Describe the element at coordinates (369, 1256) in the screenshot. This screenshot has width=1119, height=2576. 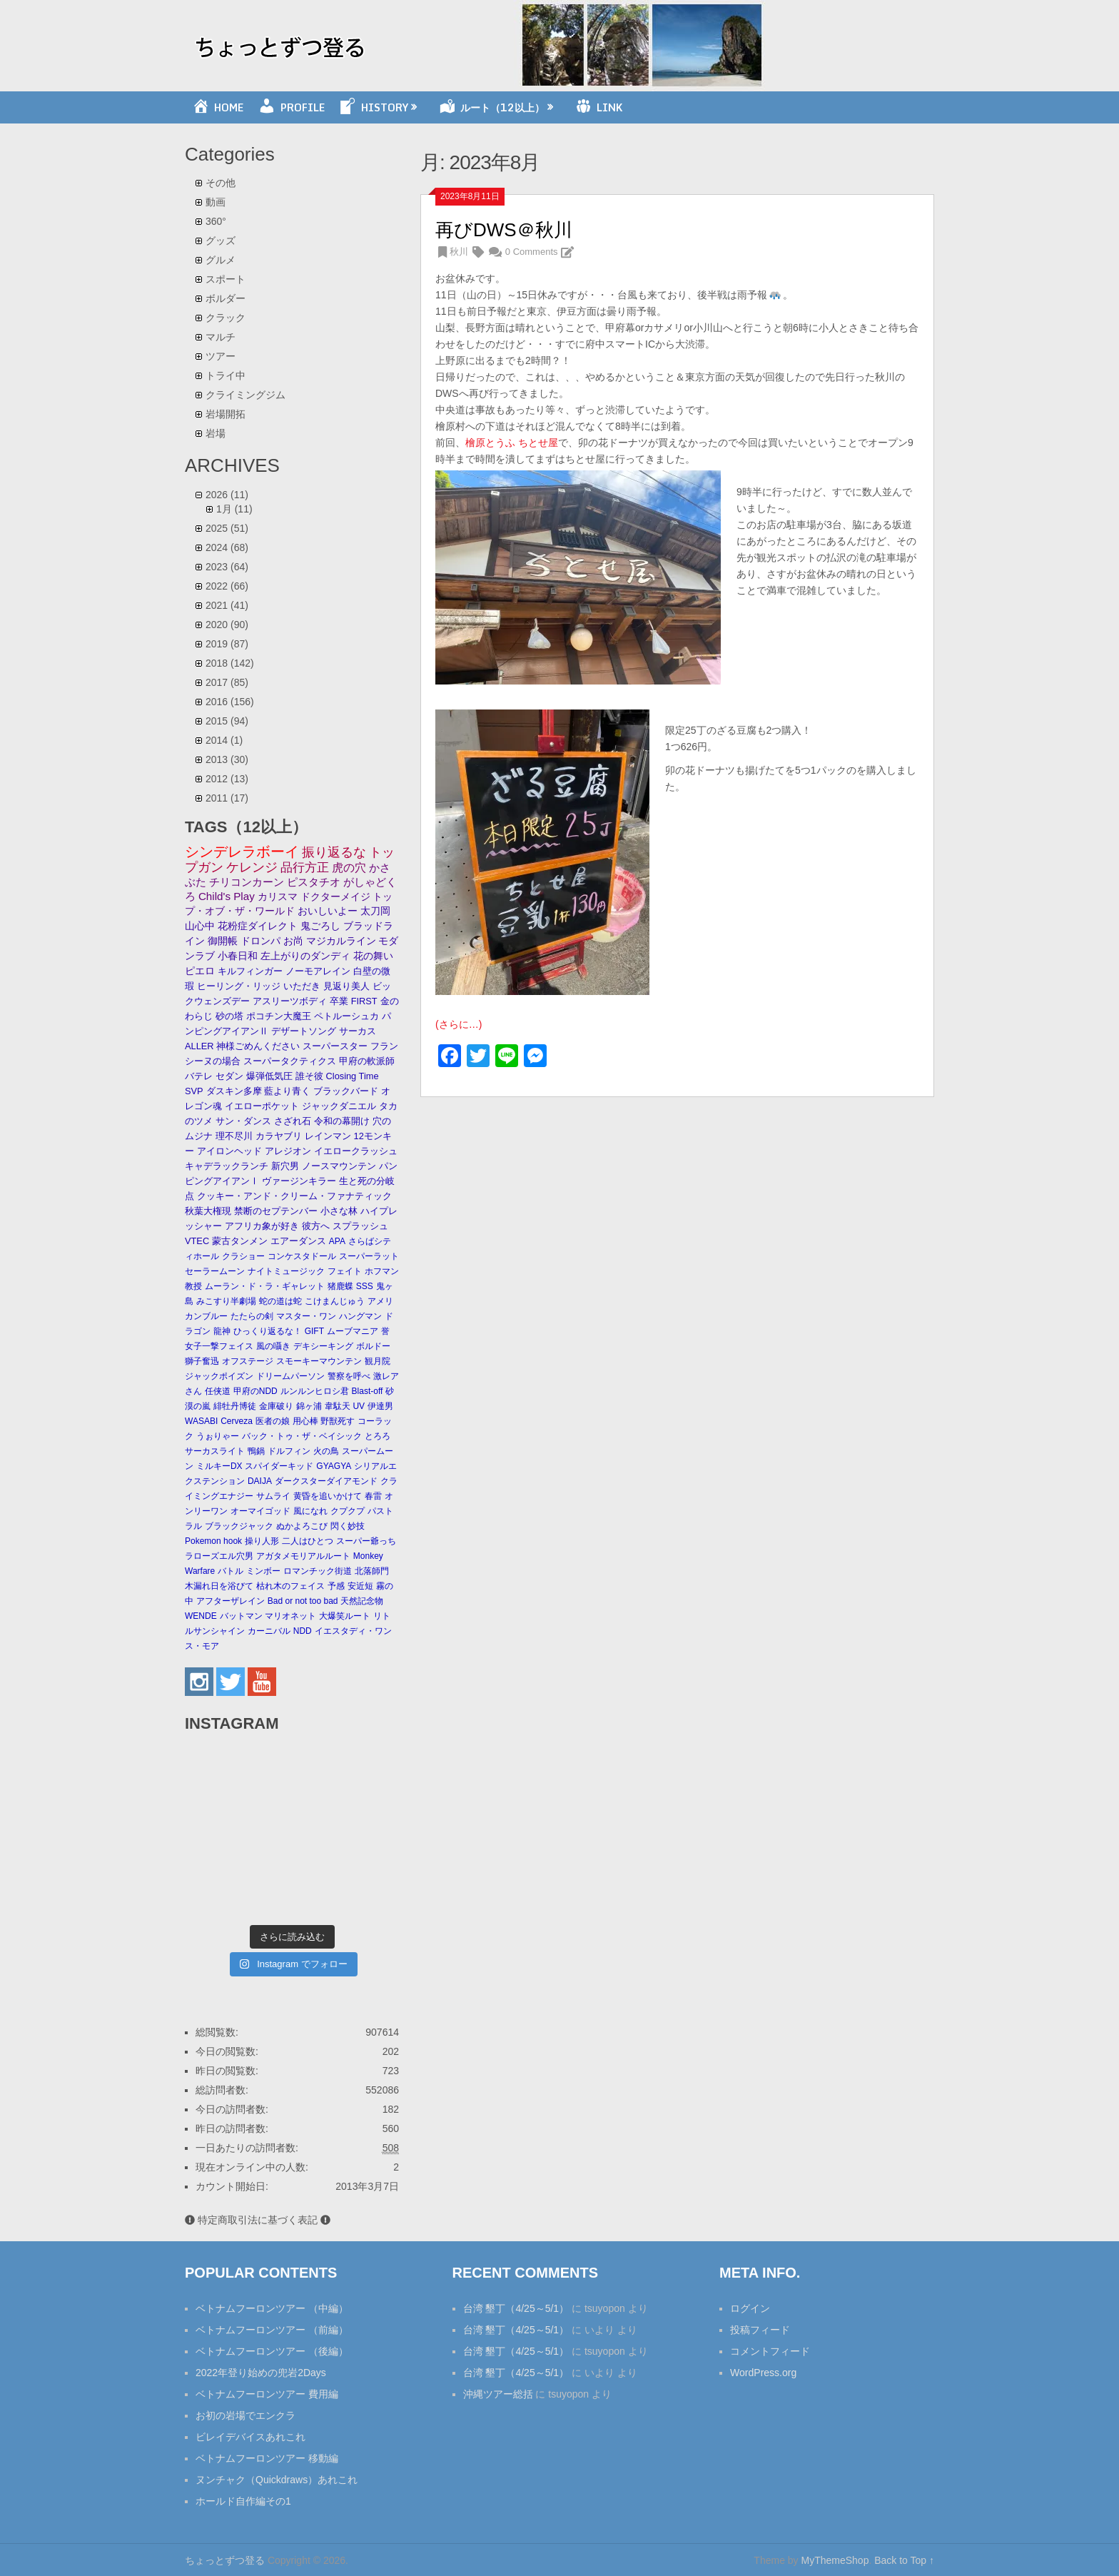
I see `スーパーラット` at that location.